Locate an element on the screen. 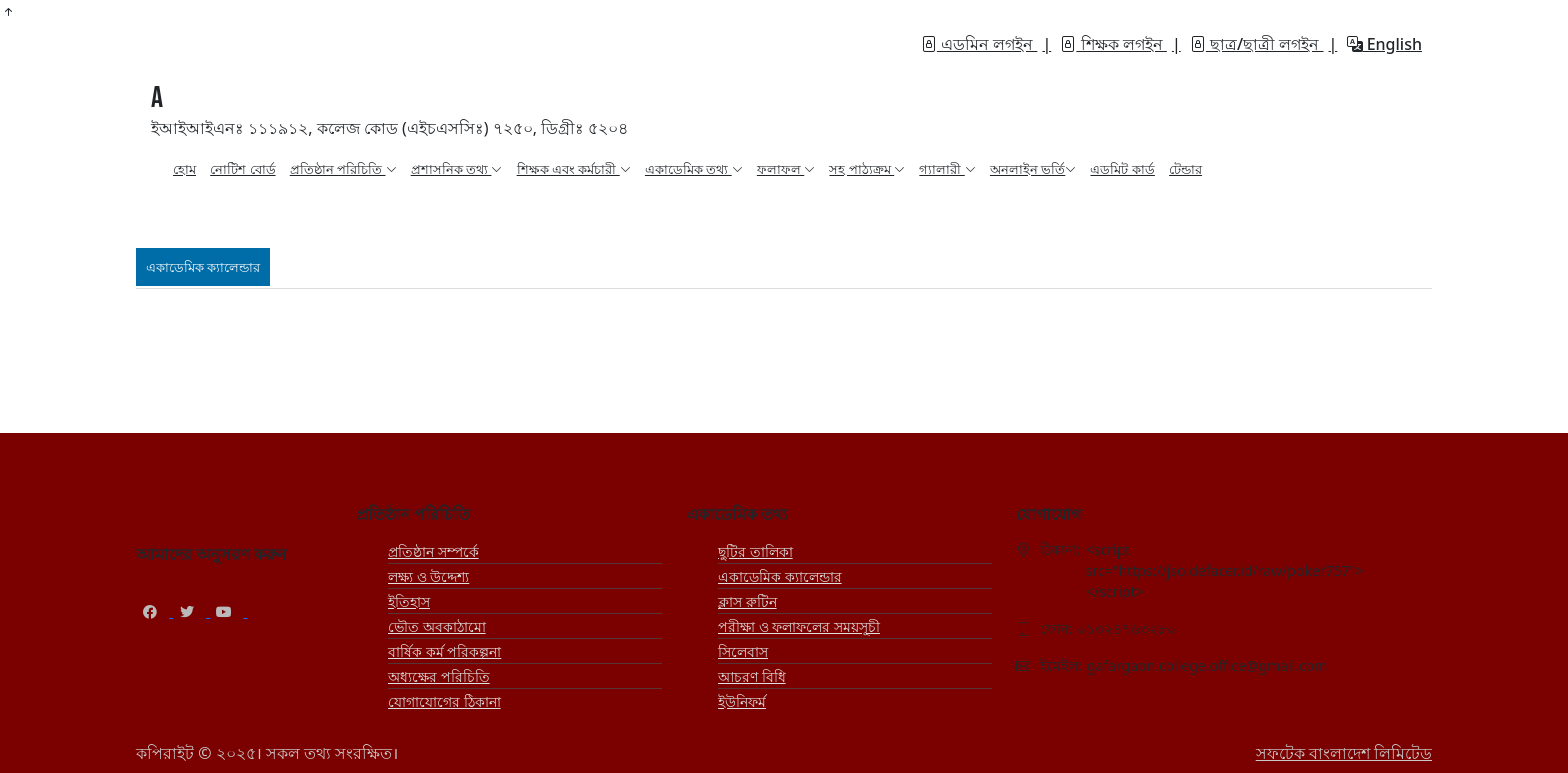 This screenshot has width=1568, height=773. শিক্ষক এবং কর্মচারী is located at coordinates (574, 169).